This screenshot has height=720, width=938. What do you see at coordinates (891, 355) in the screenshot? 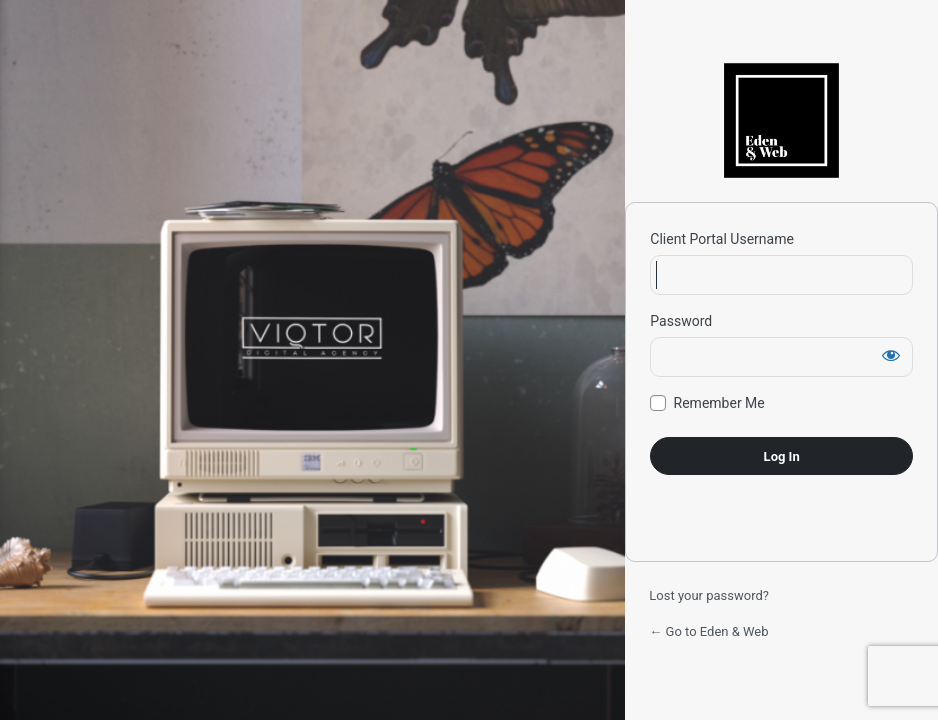
I see `[Show password]` at bounding box center [891, 355].